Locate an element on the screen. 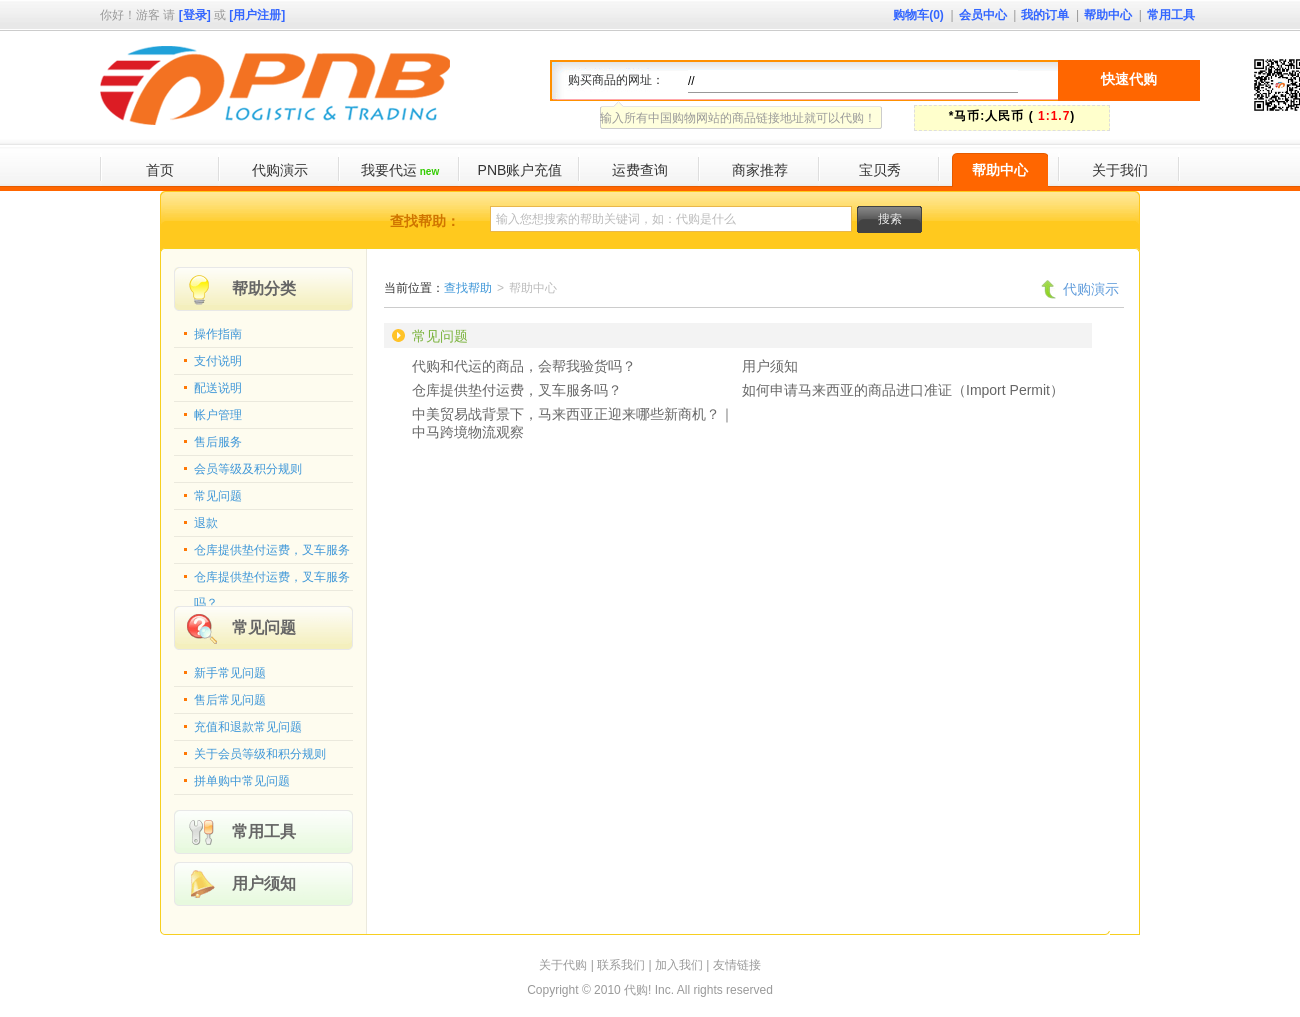 The height and width of the screenshot is (1017, 1300). 操作指南 is located at coordinates (218, 334).